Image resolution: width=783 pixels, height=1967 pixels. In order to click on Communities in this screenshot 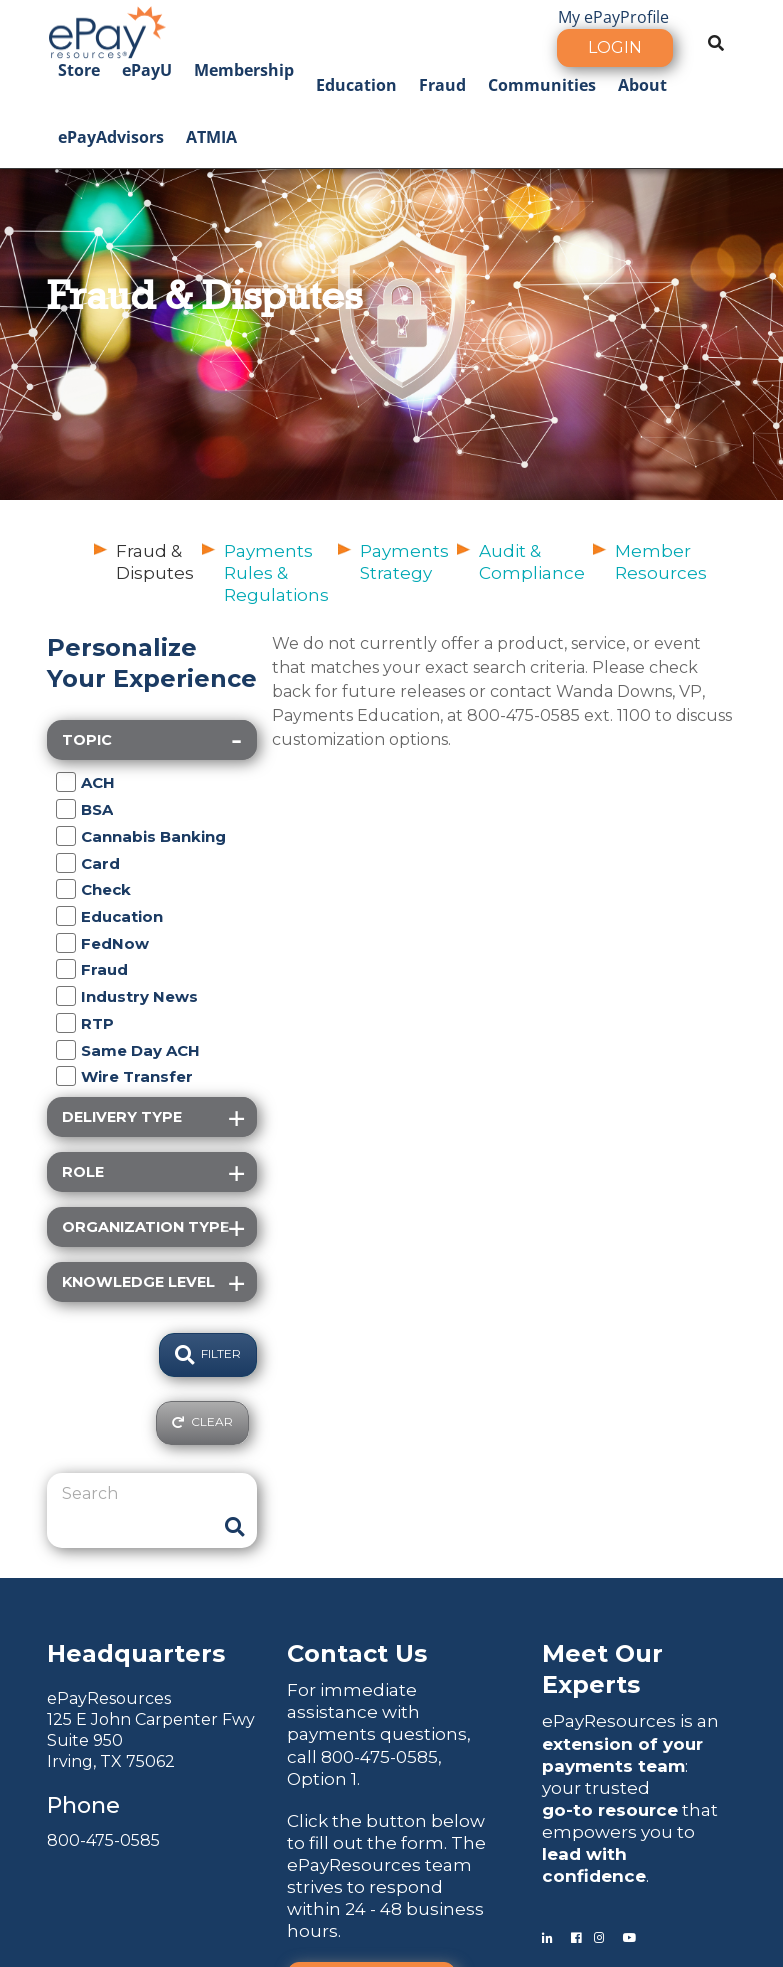, I will do `click(542, 85)`.